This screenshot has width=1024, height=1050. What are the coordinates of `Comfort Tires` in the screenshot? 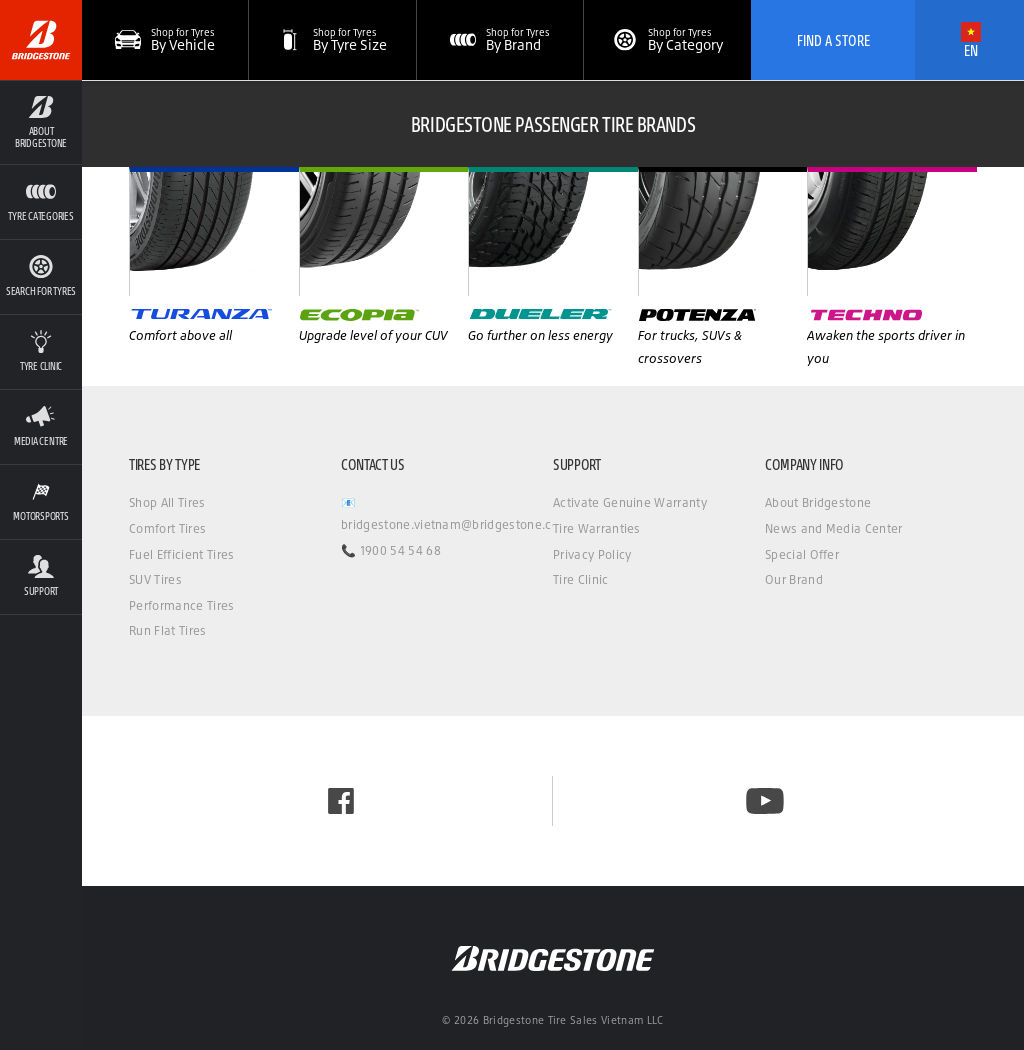 It's located at (167, 528).